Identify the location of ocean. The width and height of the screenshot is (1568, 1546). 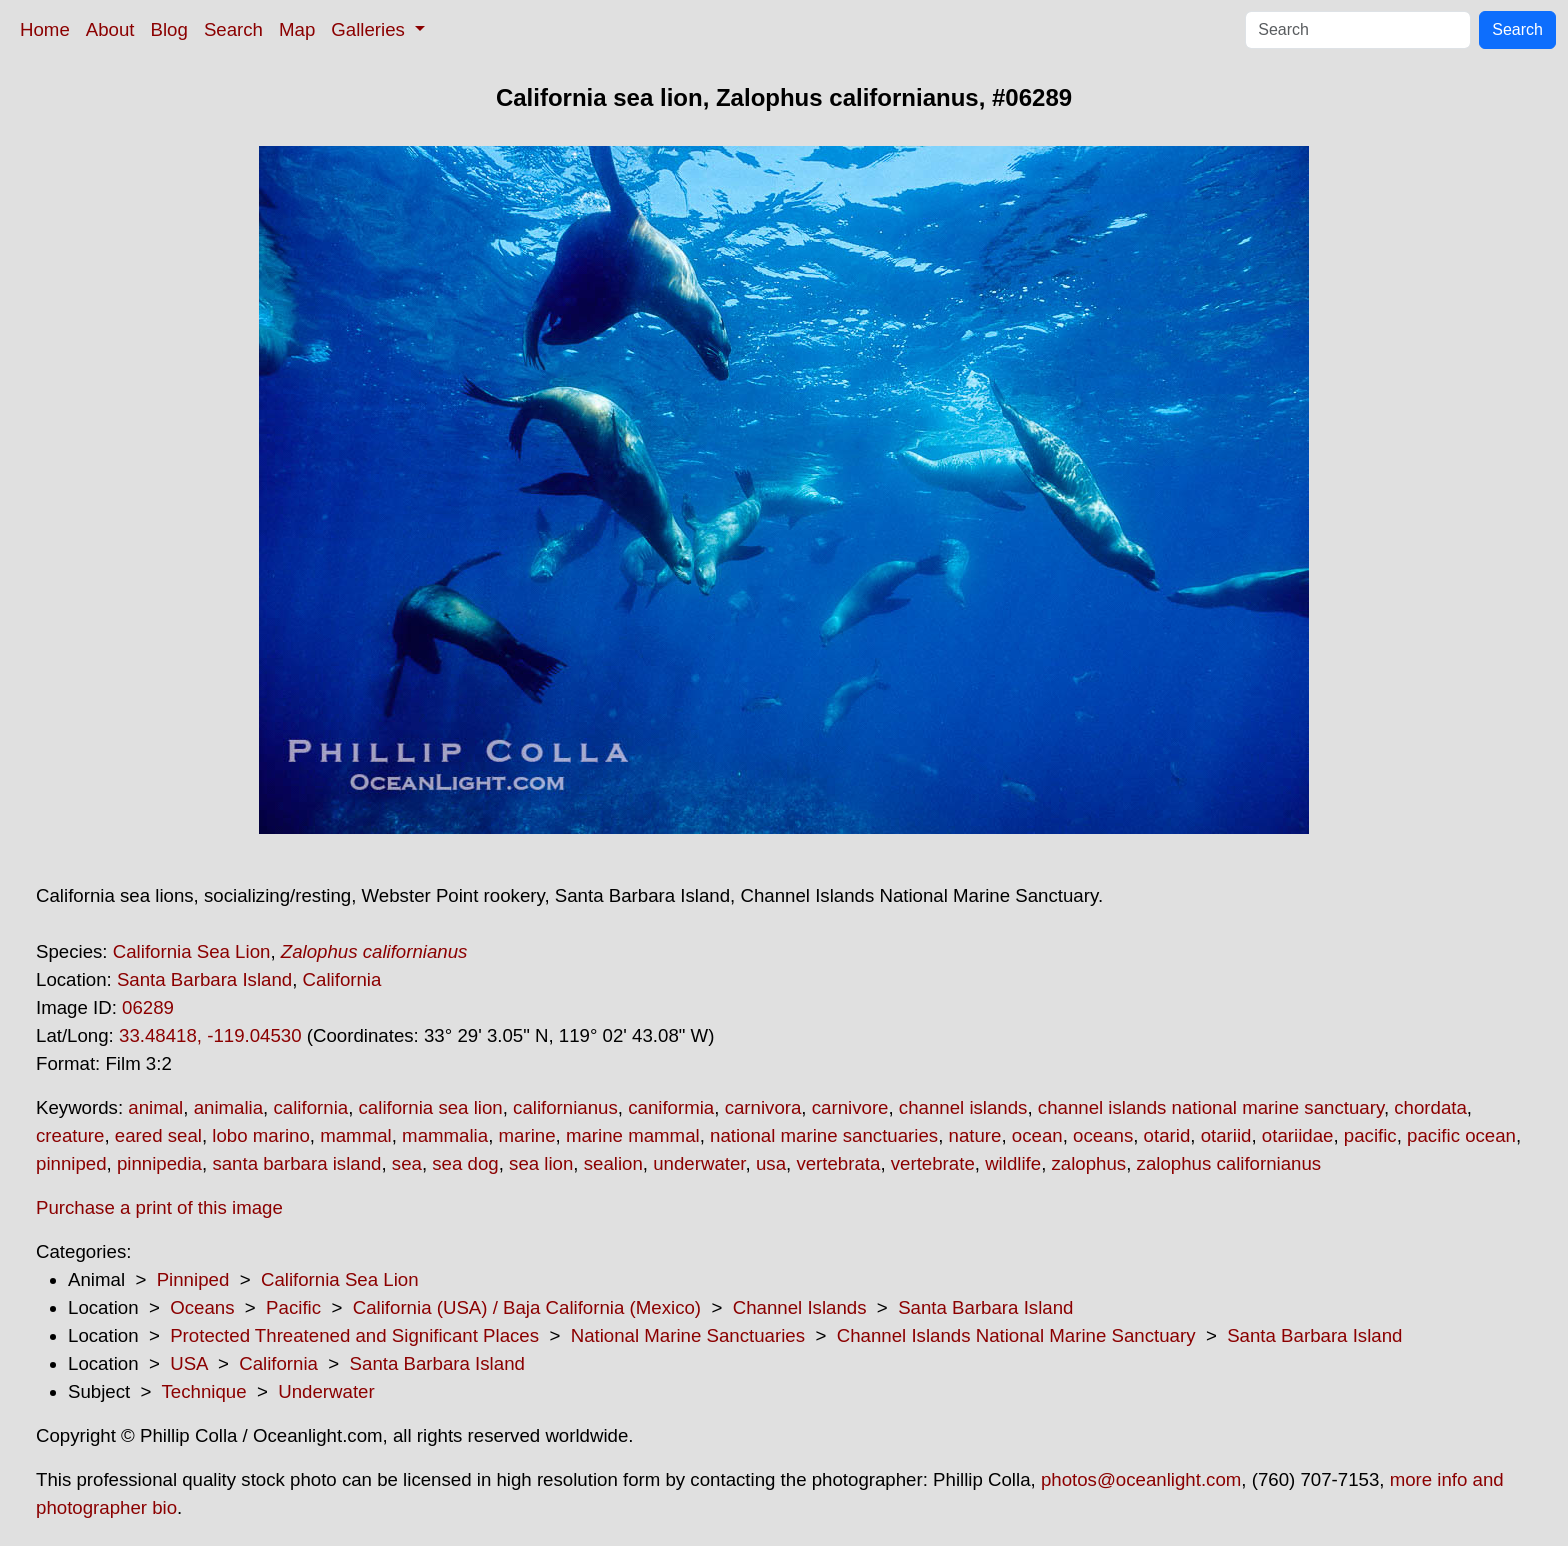
(1037, 1135).